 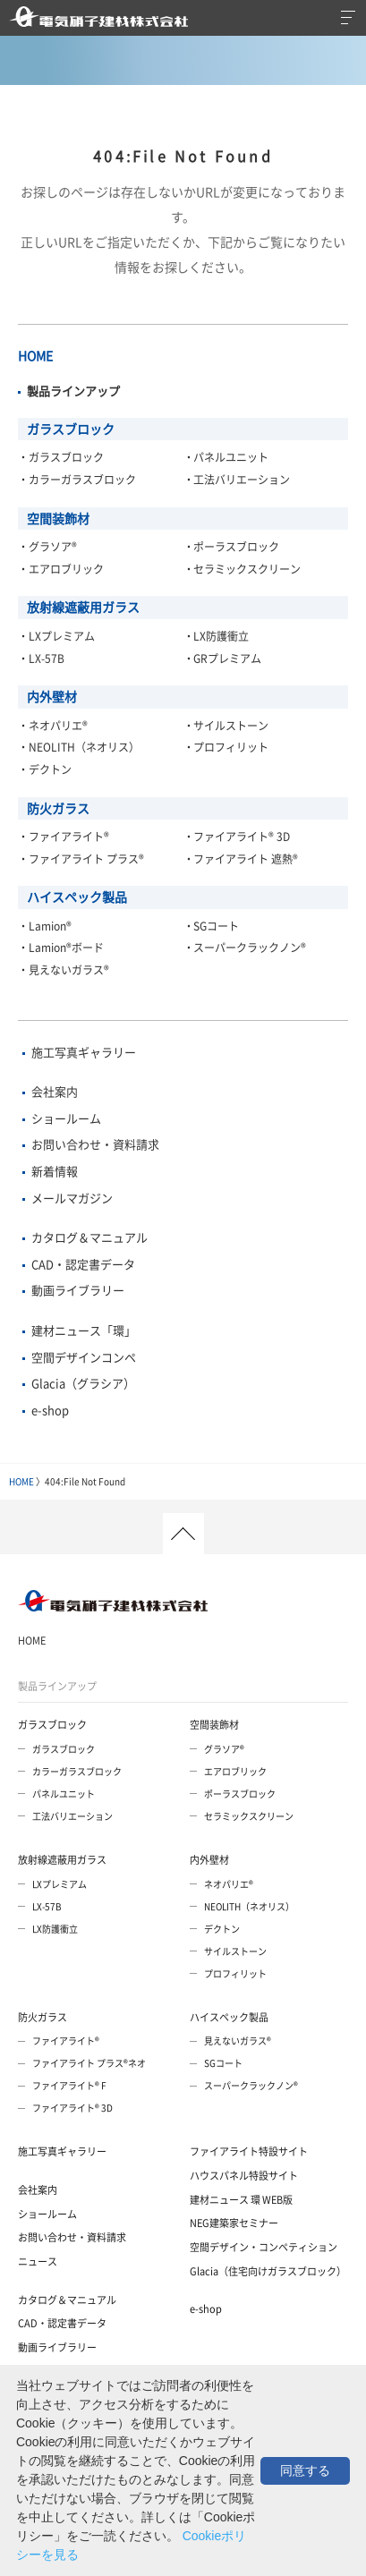 What do you see at coordinates (63, 1793) in the screenshot?
I see `パネルユニット` at bounding box center [63, 1793].